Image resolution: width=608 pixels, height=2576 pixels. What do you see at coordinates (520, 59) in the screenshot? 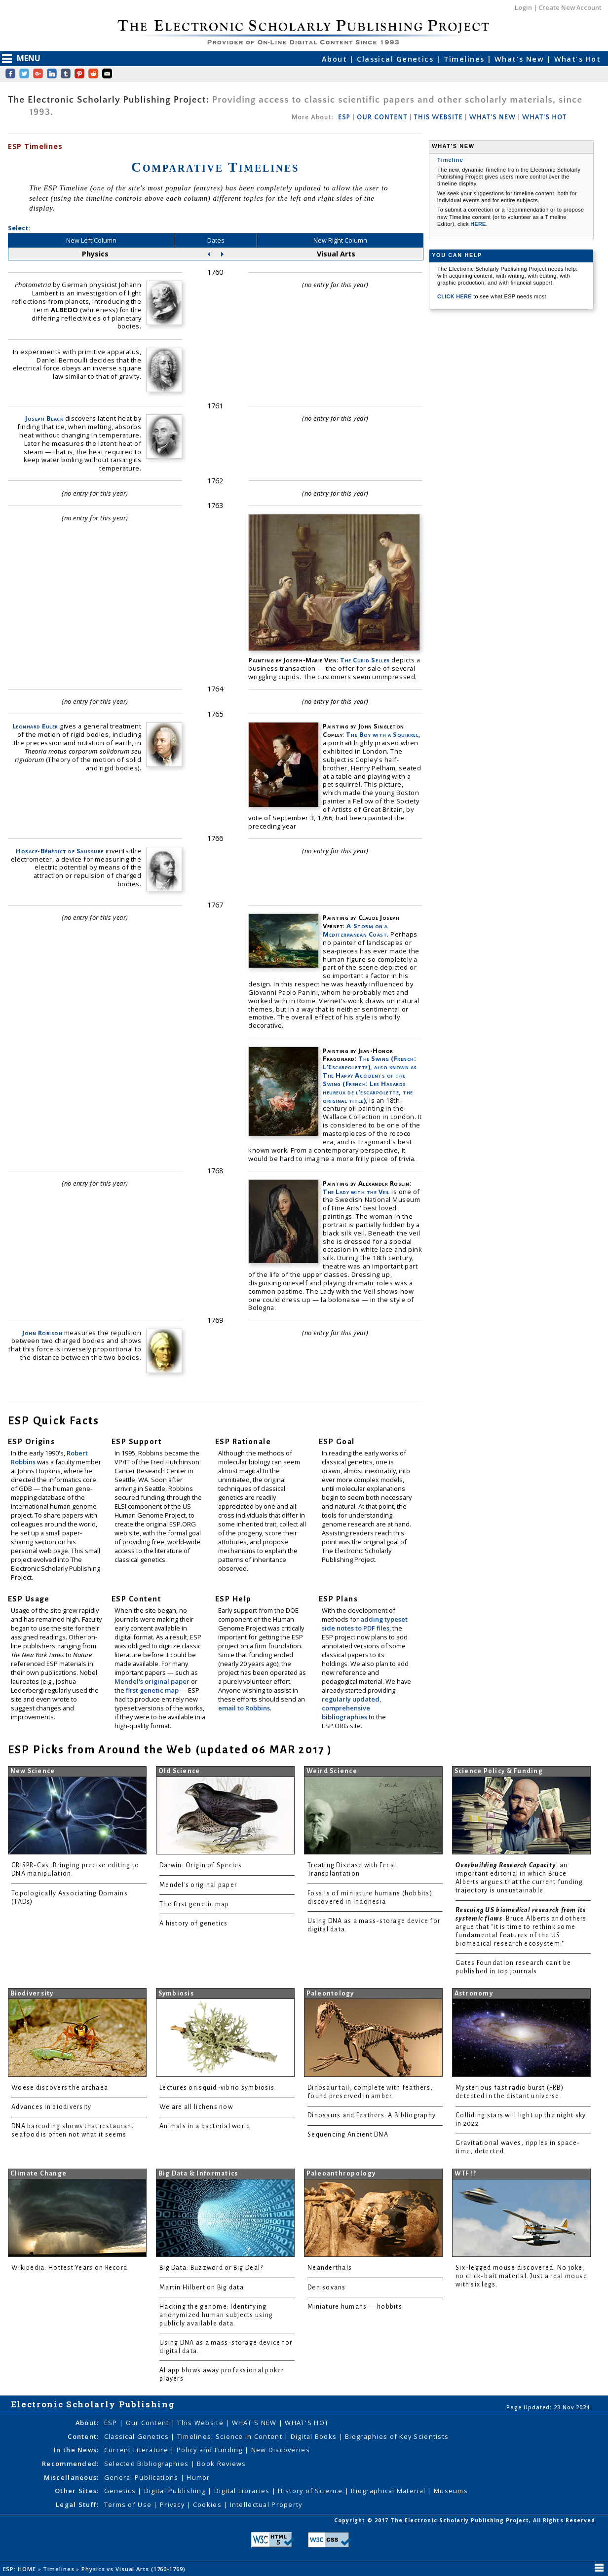
I see `What's New` at bounding box center [520, 59].